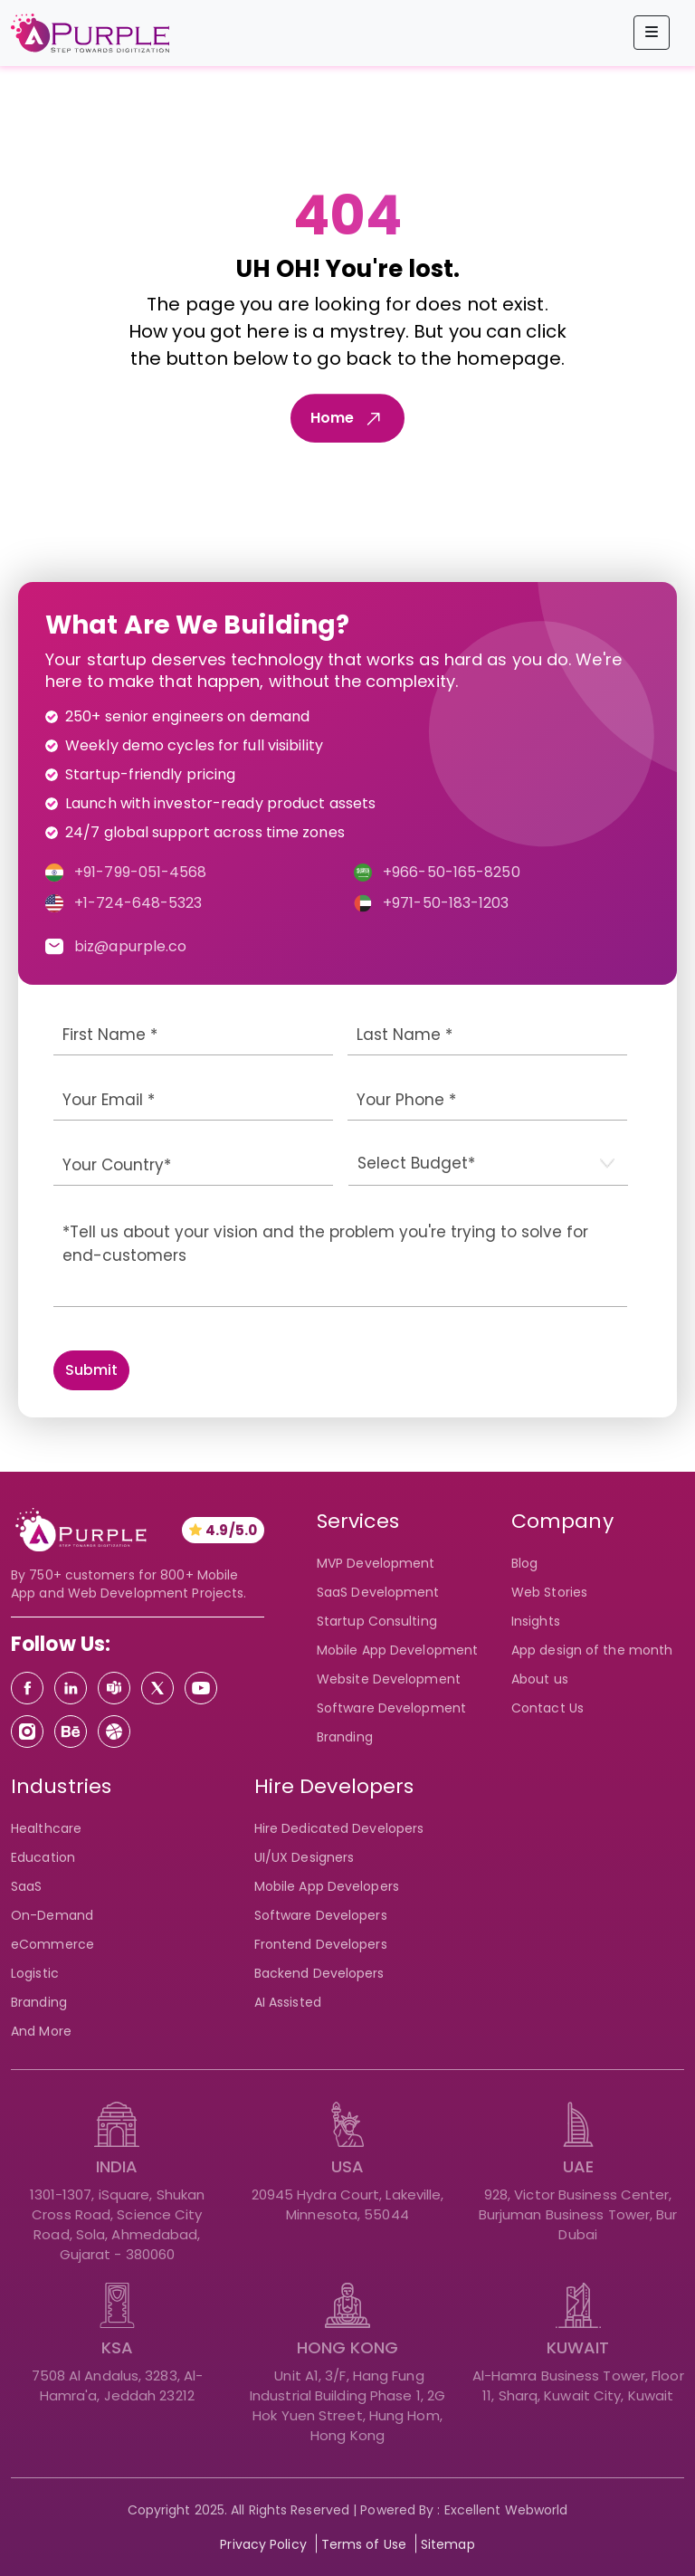 This screenshot has height=2576, width=695. What do you see at coordinates (35, 1973) in the screenshot?
I see `Logistic` at bounding box center [35, 1973].